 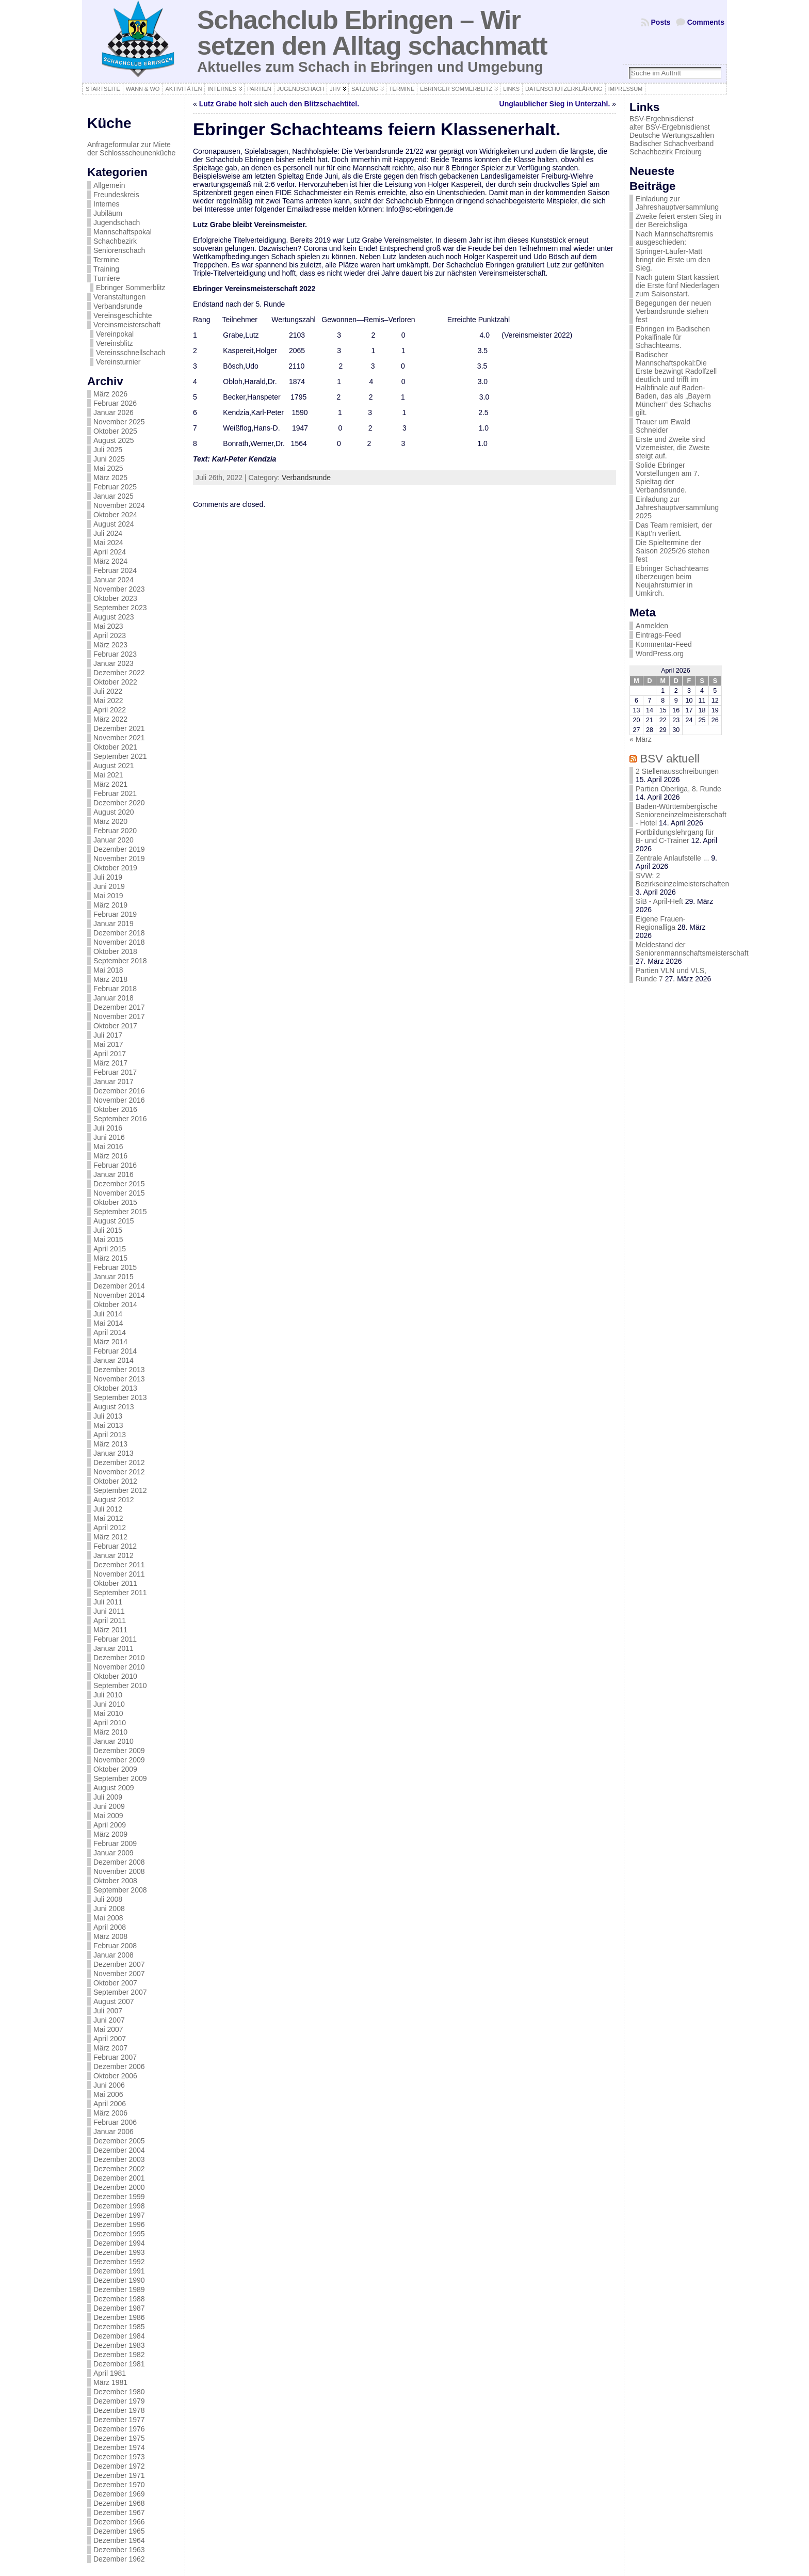 I want to click on Dezember 2008, so click(x=119, y=1862).